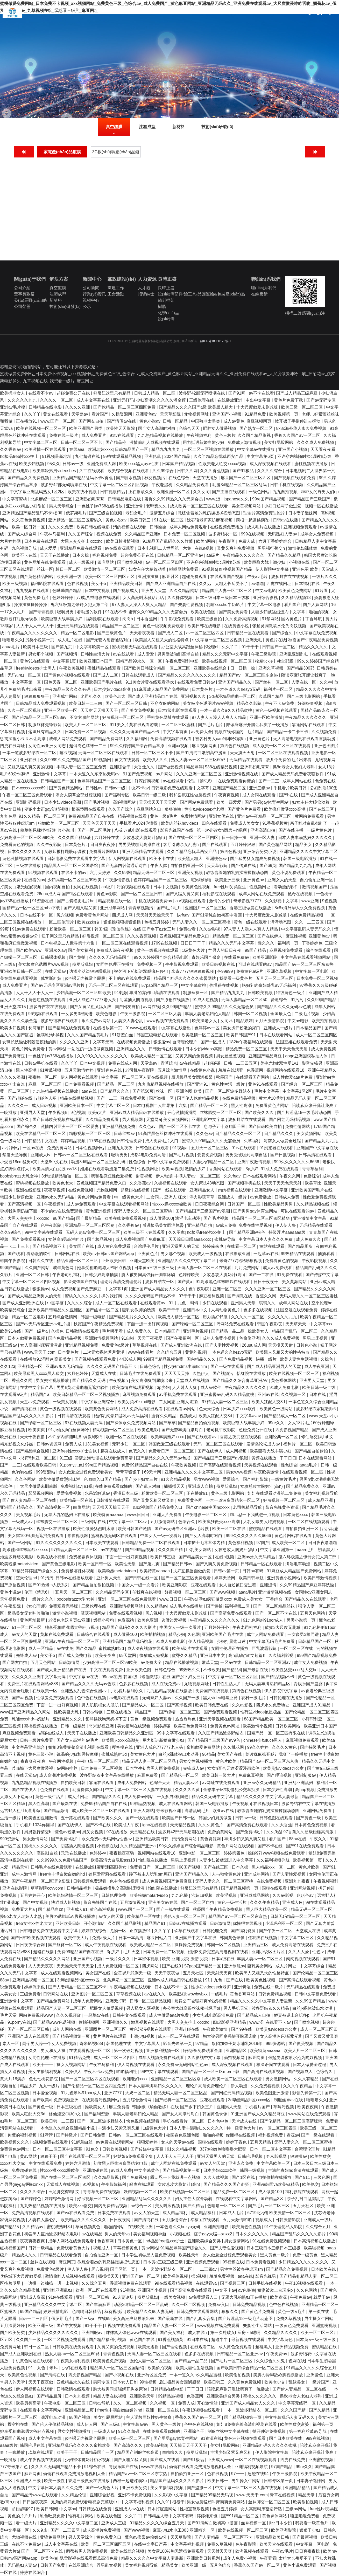 The width and height of the screenshot is (339, 2576). What do you see at coordinates (244, 555) in the screenshot?
I see `午夜精品久久久久久久` at bounding box center [244, 555].